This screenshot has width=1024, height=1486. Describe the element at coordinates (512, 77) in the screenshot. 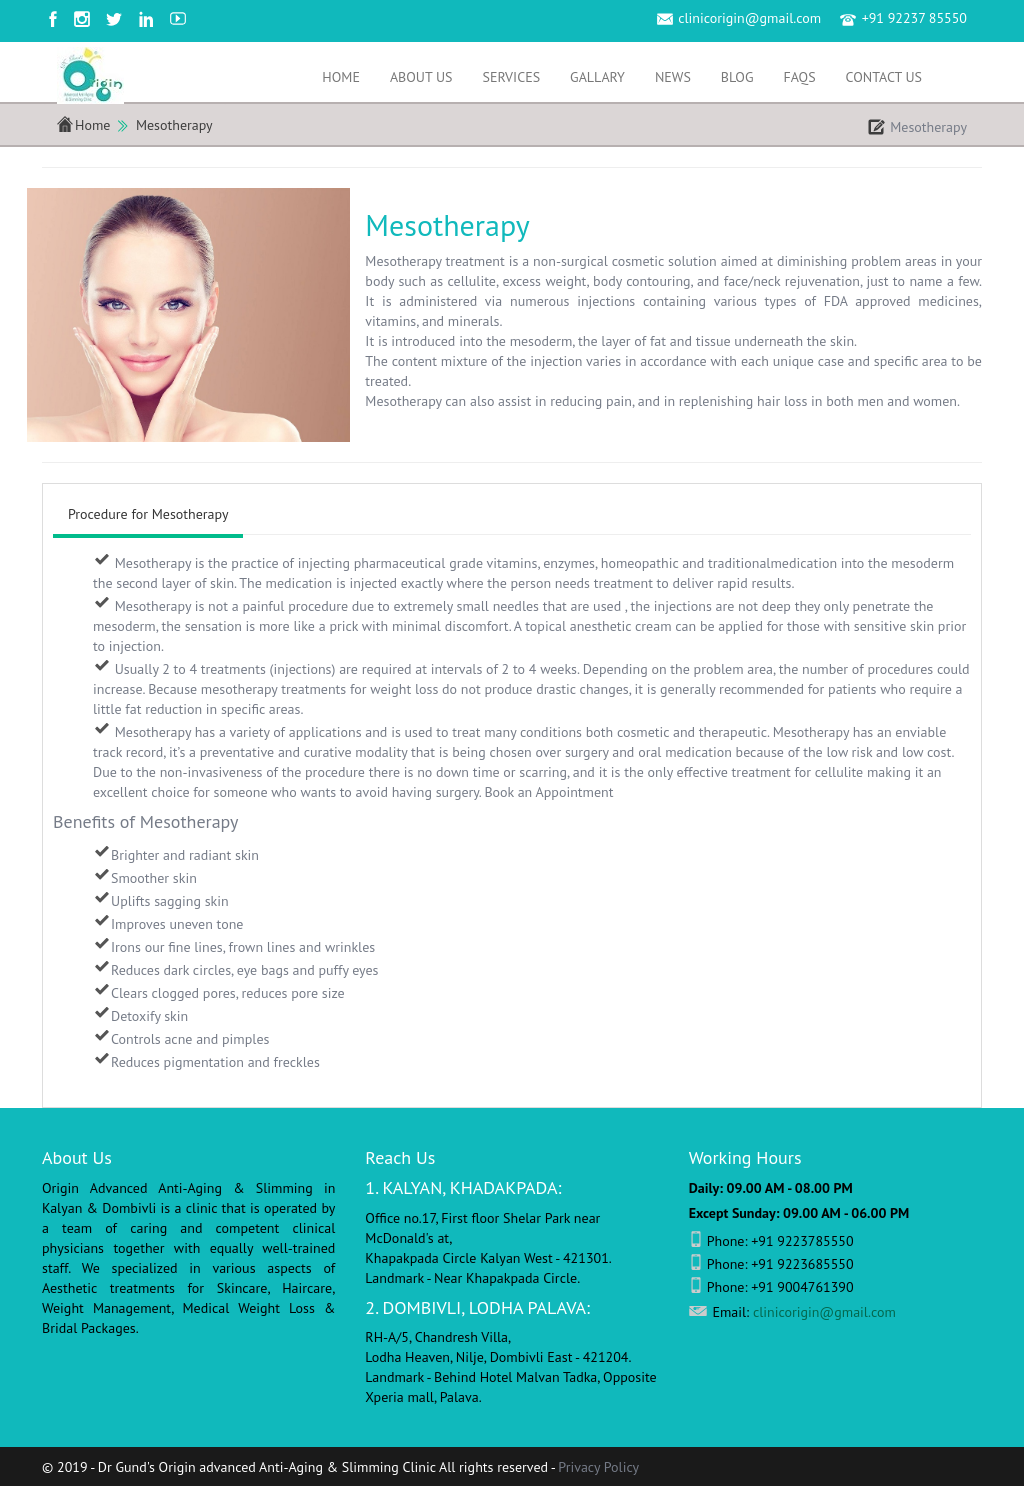

I see `Services` at that location.